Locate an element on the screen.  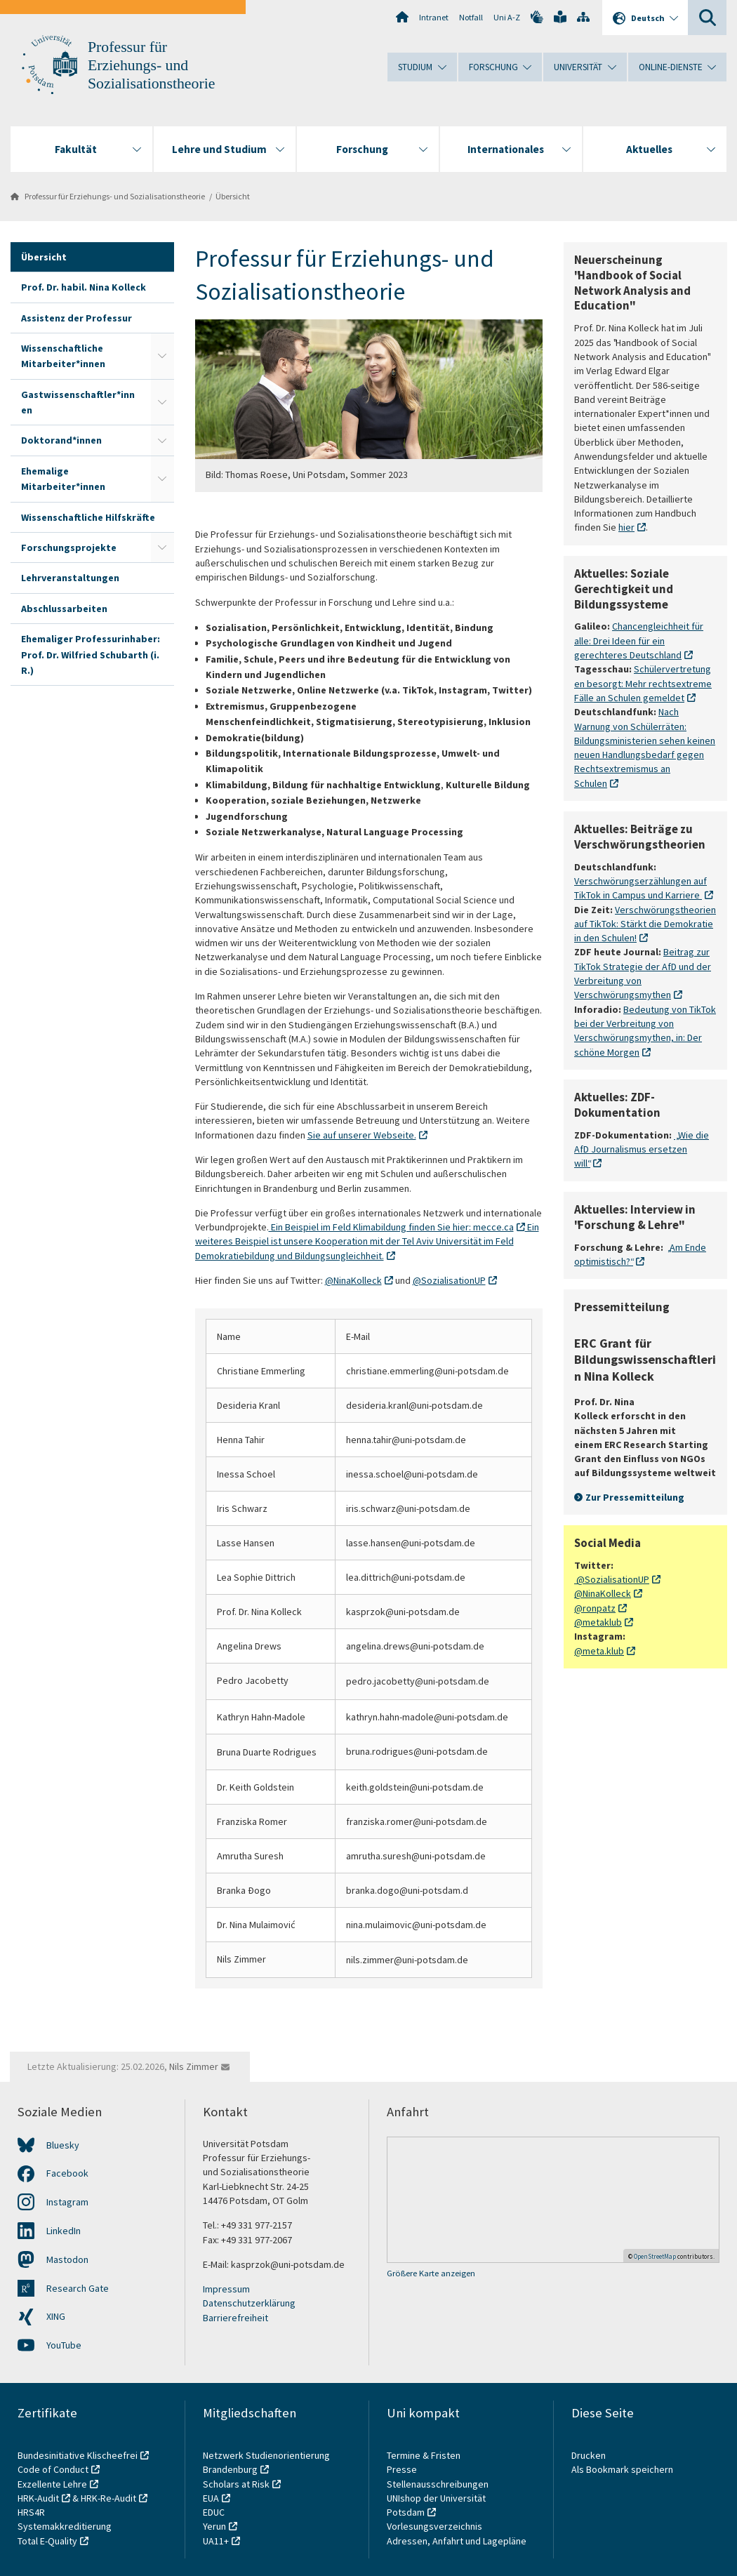
Notfall is located at coordinates (471, 17).